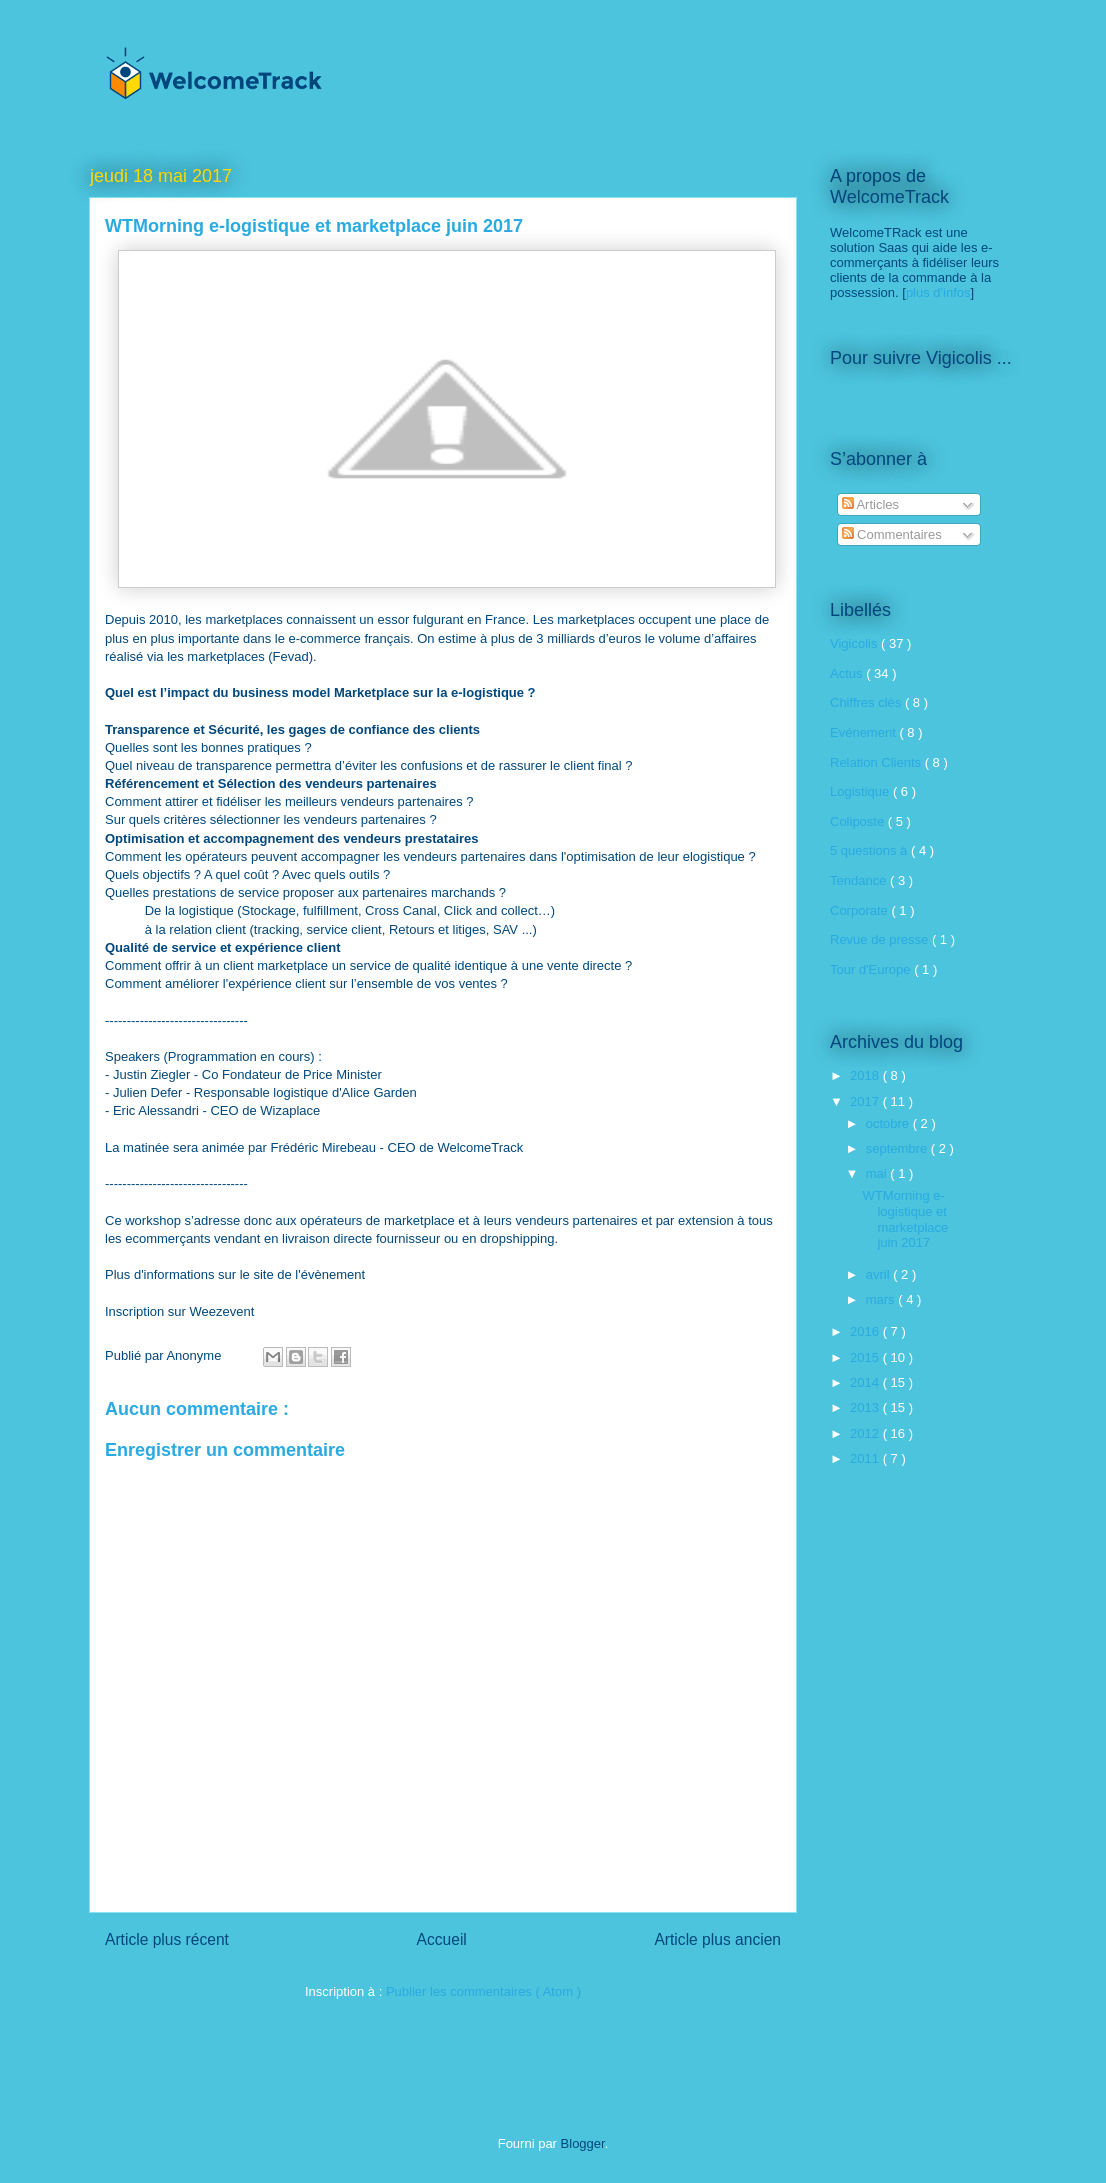 This screenshot has height=2183, width=1106. I want to click on Coliposte, so click(859, 821).